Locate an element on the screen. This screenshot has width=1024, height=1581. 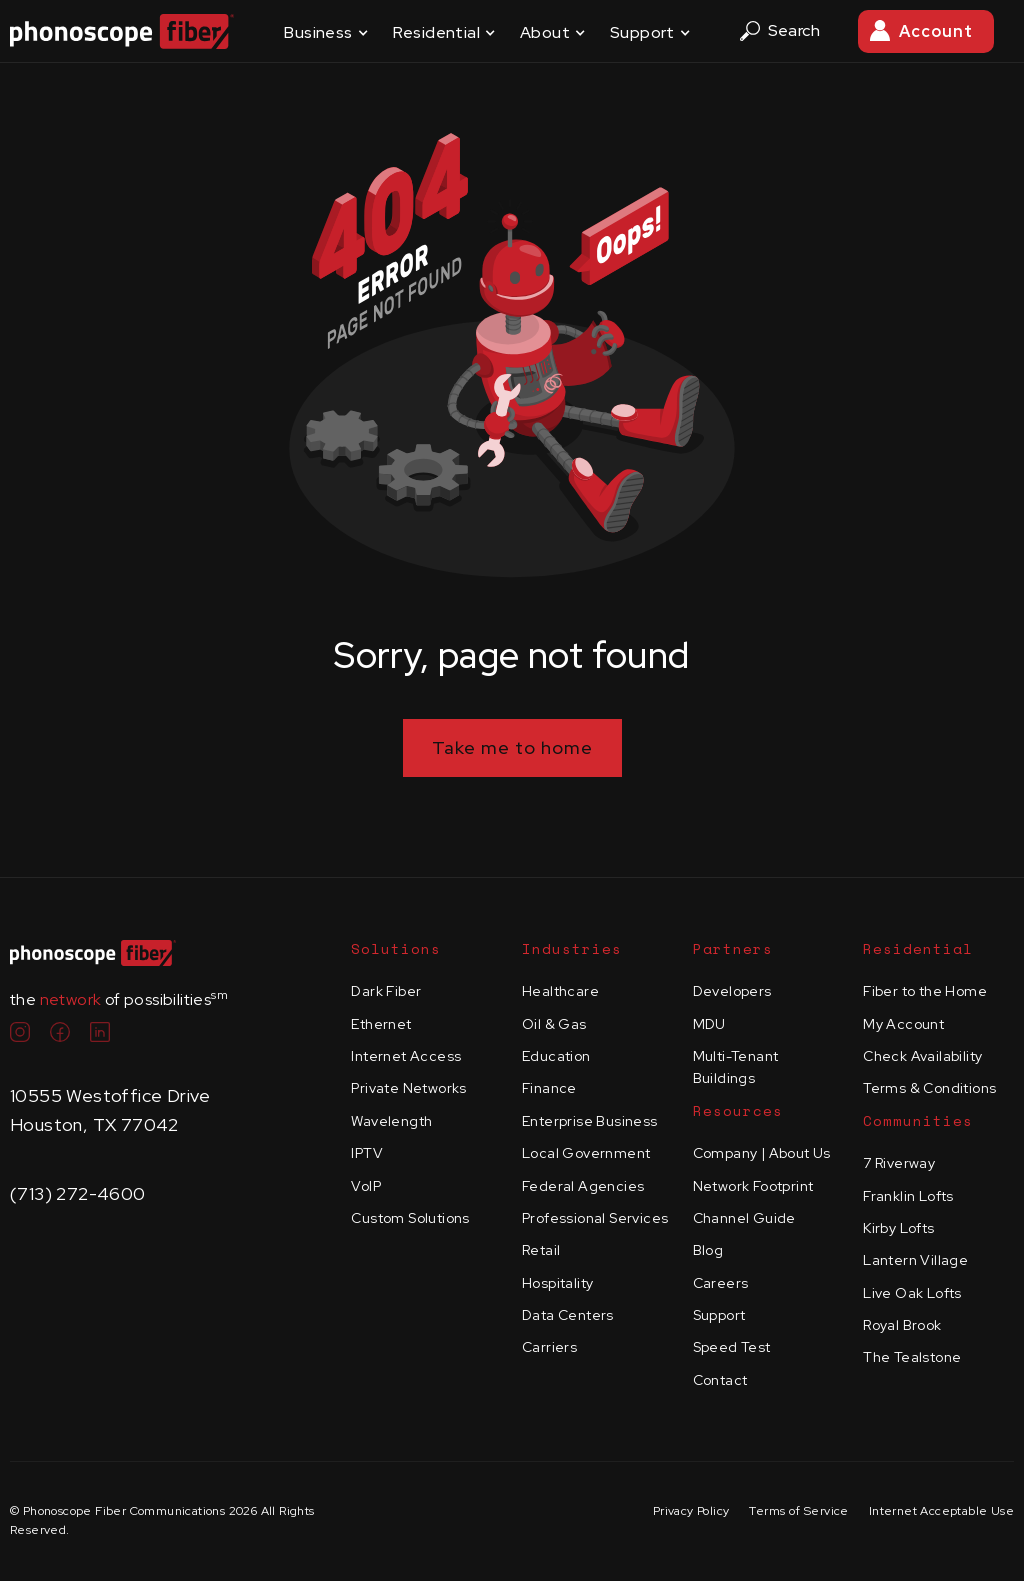
Internet Access is located at coordinates (406, 1056).